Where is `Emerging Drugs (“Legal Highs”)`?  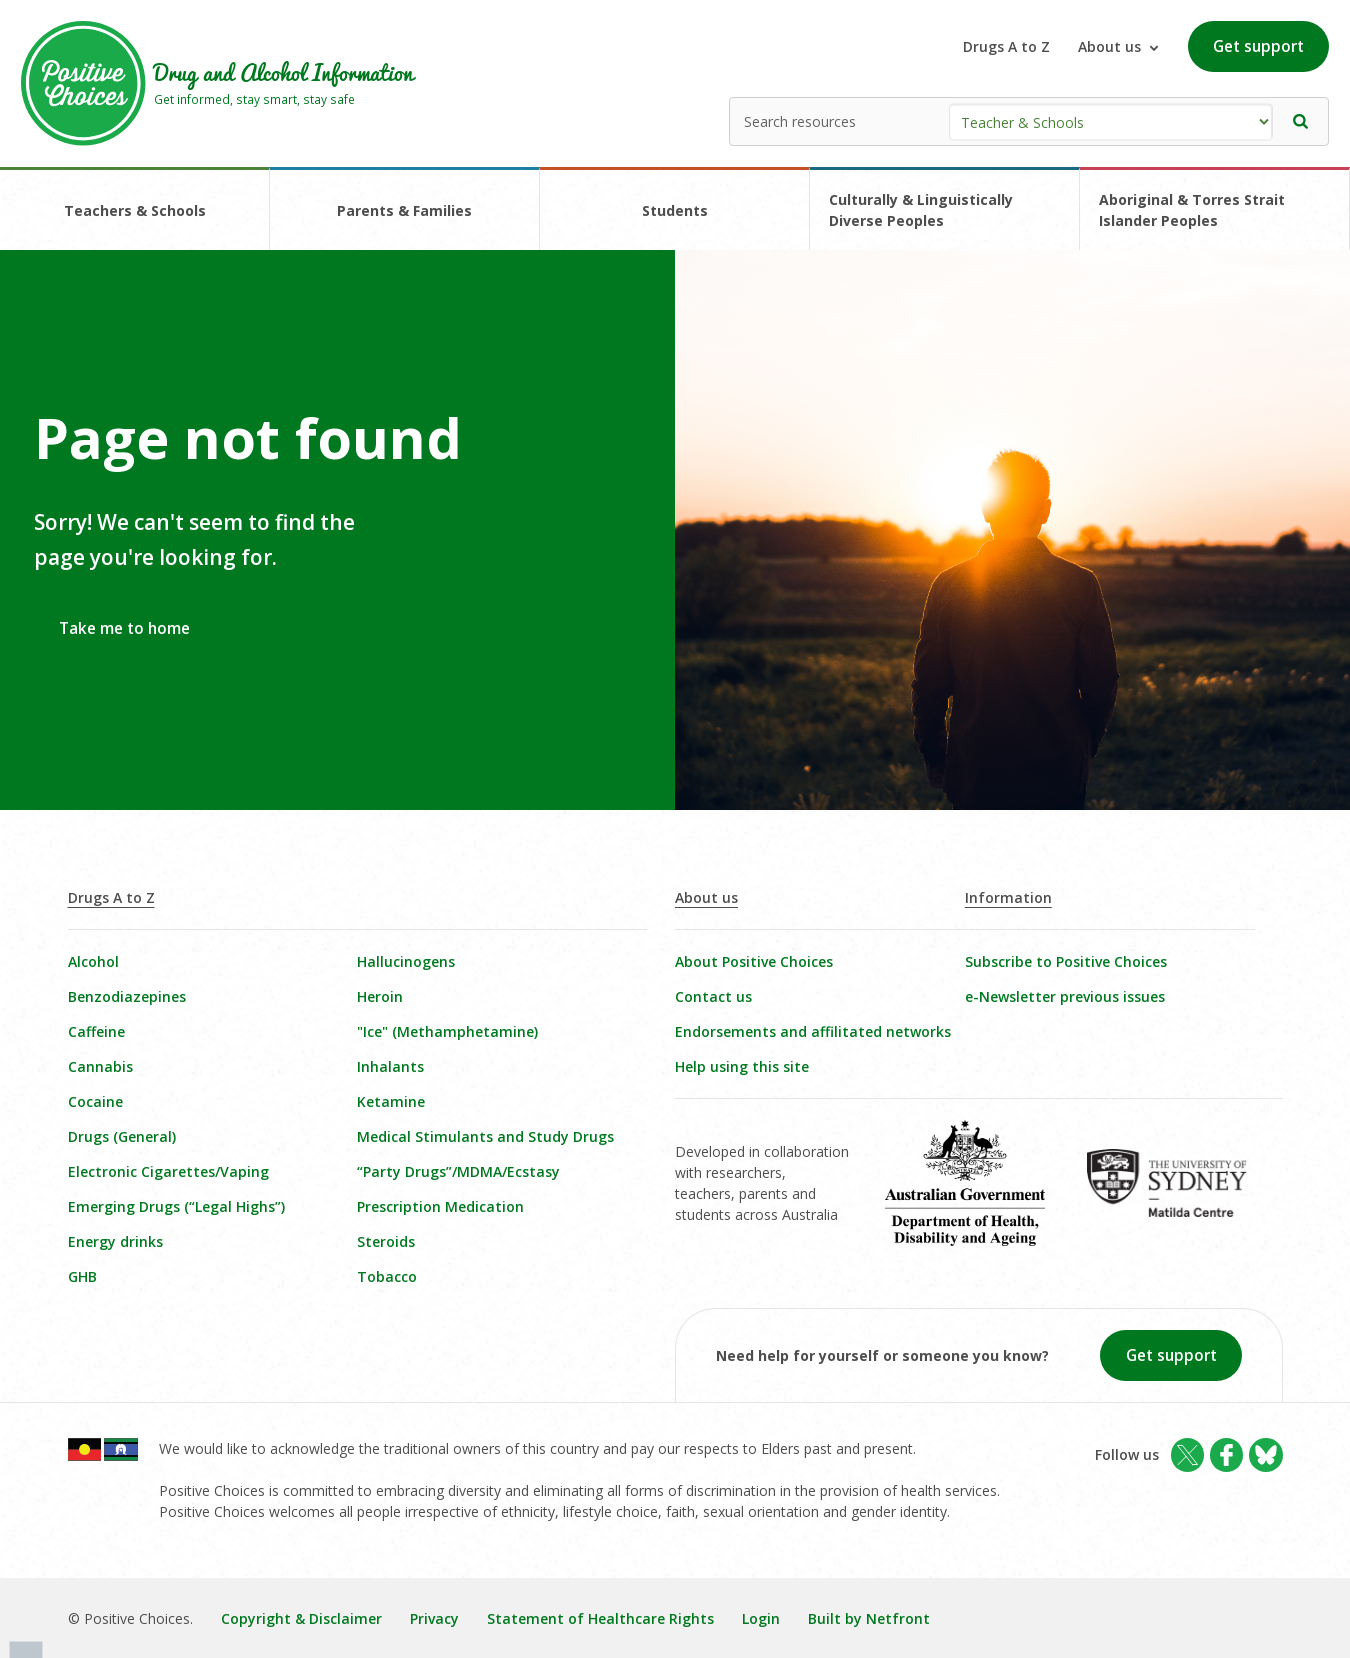
Emerging Drugs (“Legal Highs”) is located at coordinates (176, 1206).